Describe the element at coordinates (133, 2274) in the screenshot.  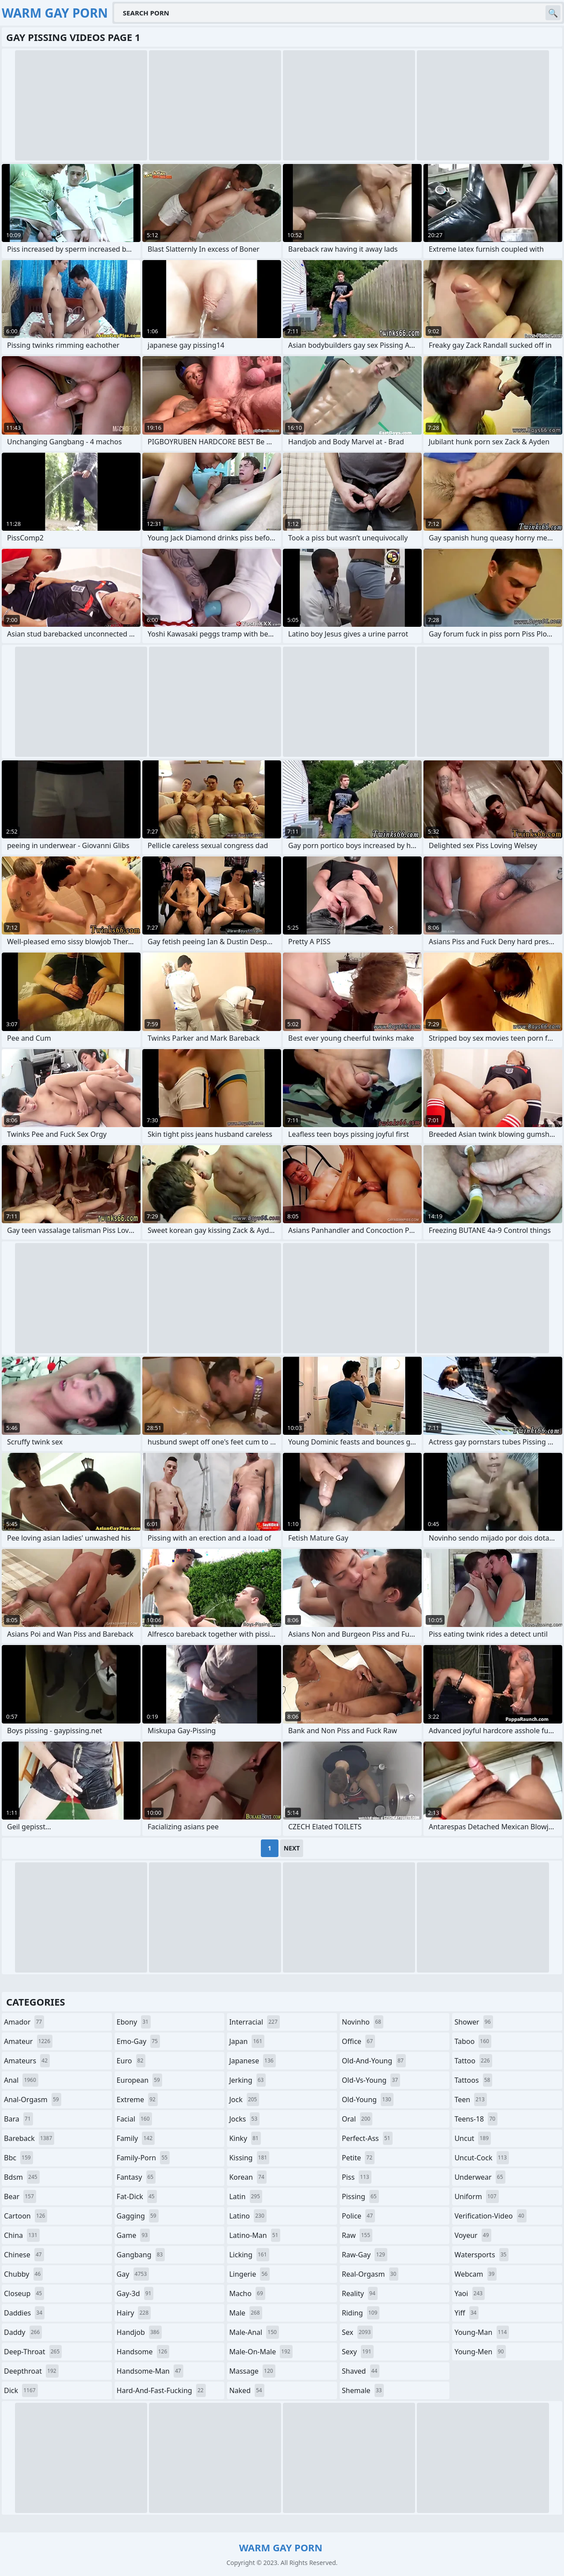
I see `gay` at that location.